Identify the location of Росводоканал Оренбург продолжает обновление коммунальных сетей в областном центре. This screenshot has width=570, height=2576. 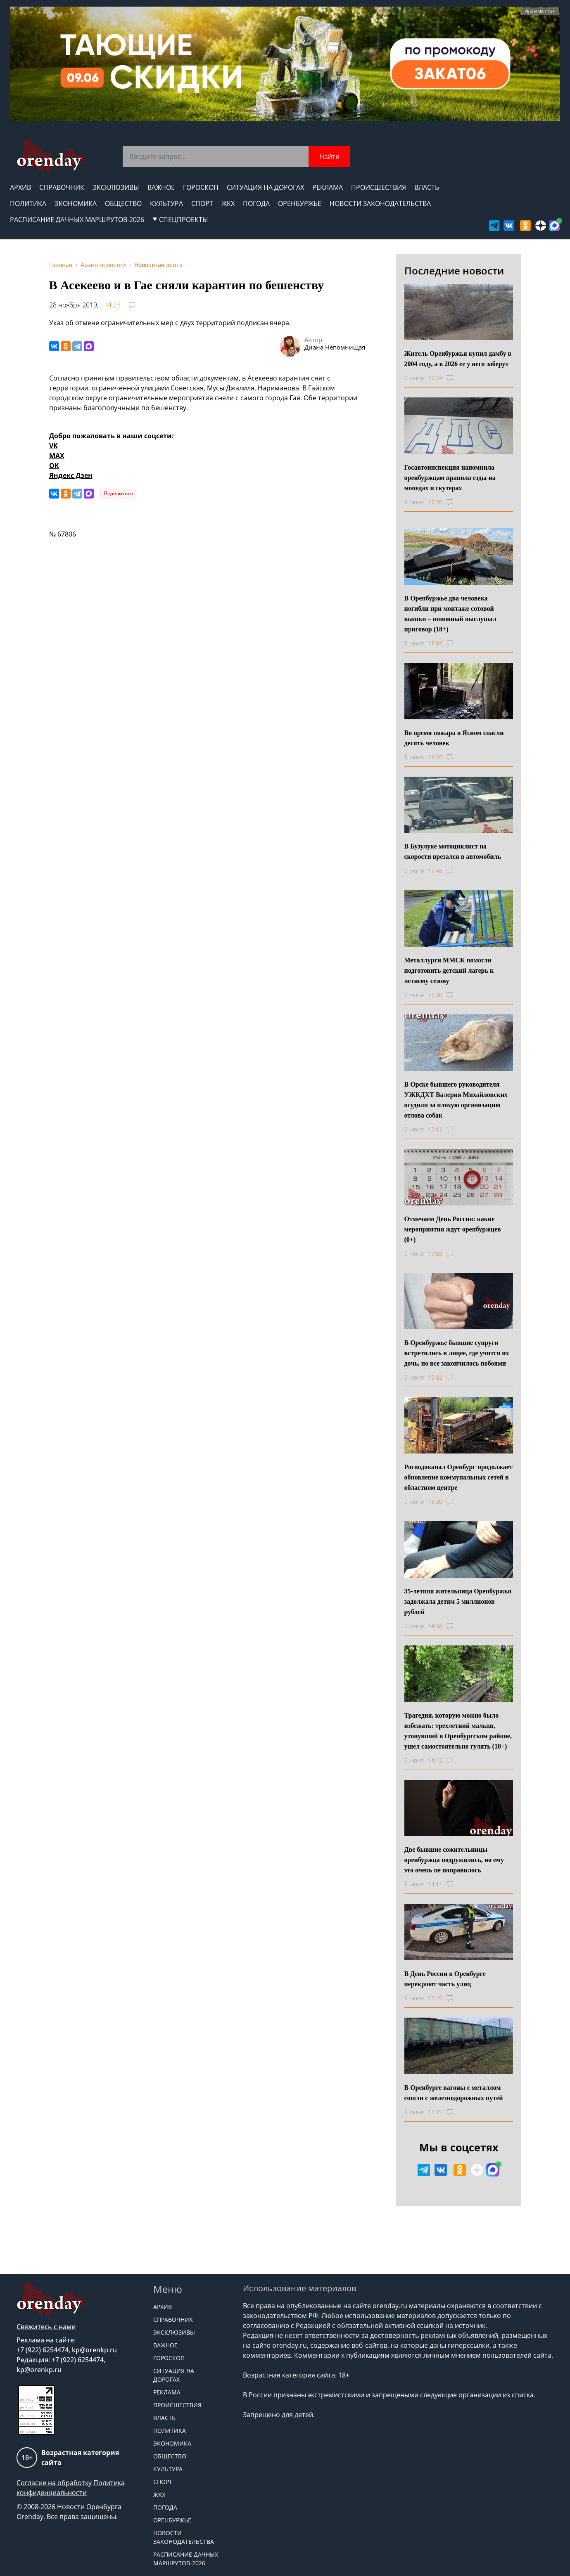
(458, 1477).